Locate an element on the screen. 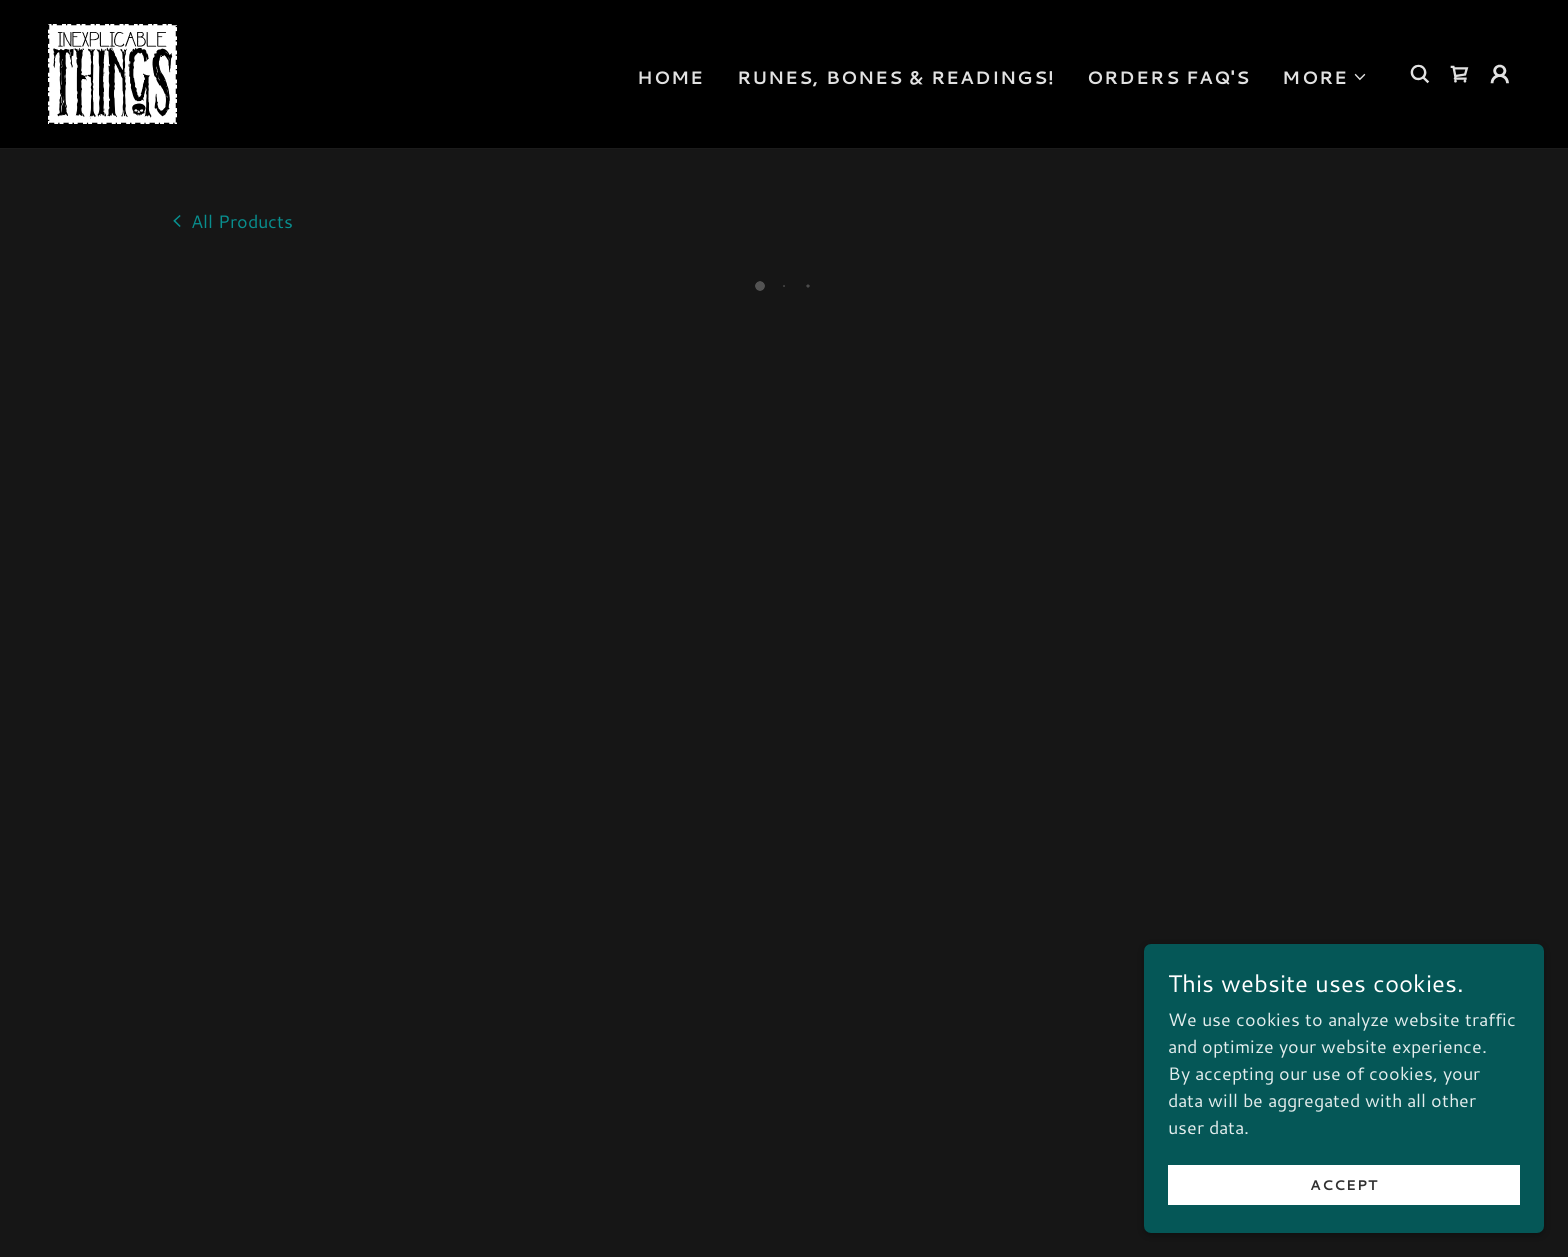 The image size is (1568, 1257). [button] is located at coordinates (1325, 74).